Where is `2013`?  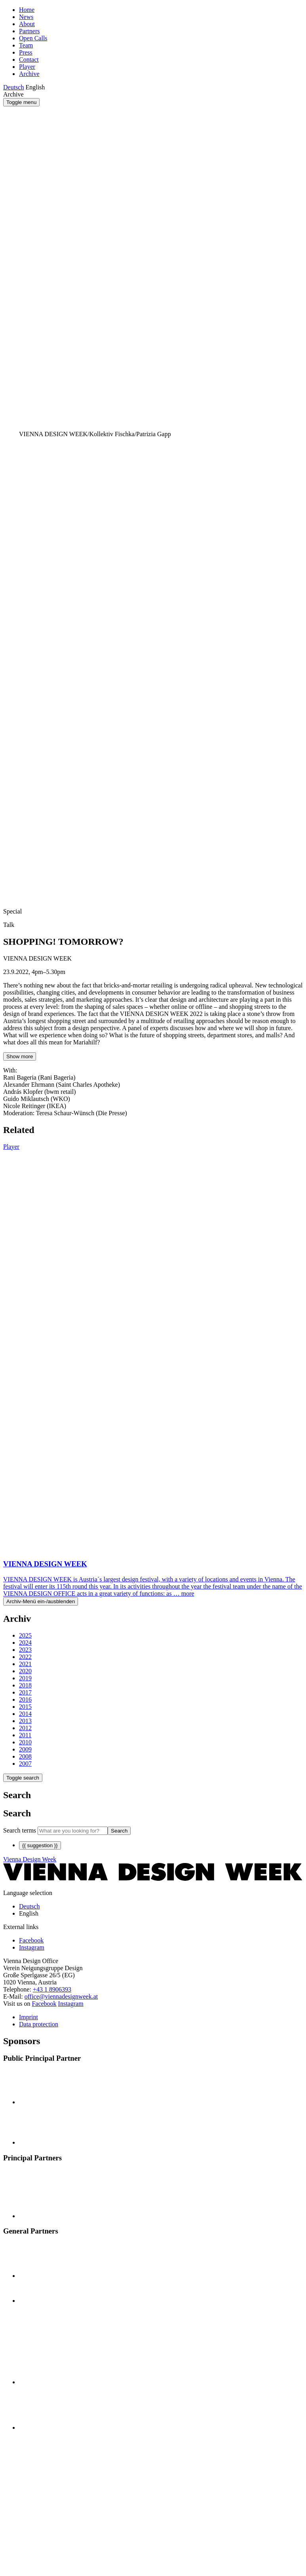 2013 is located at coordinates (25, 1720).